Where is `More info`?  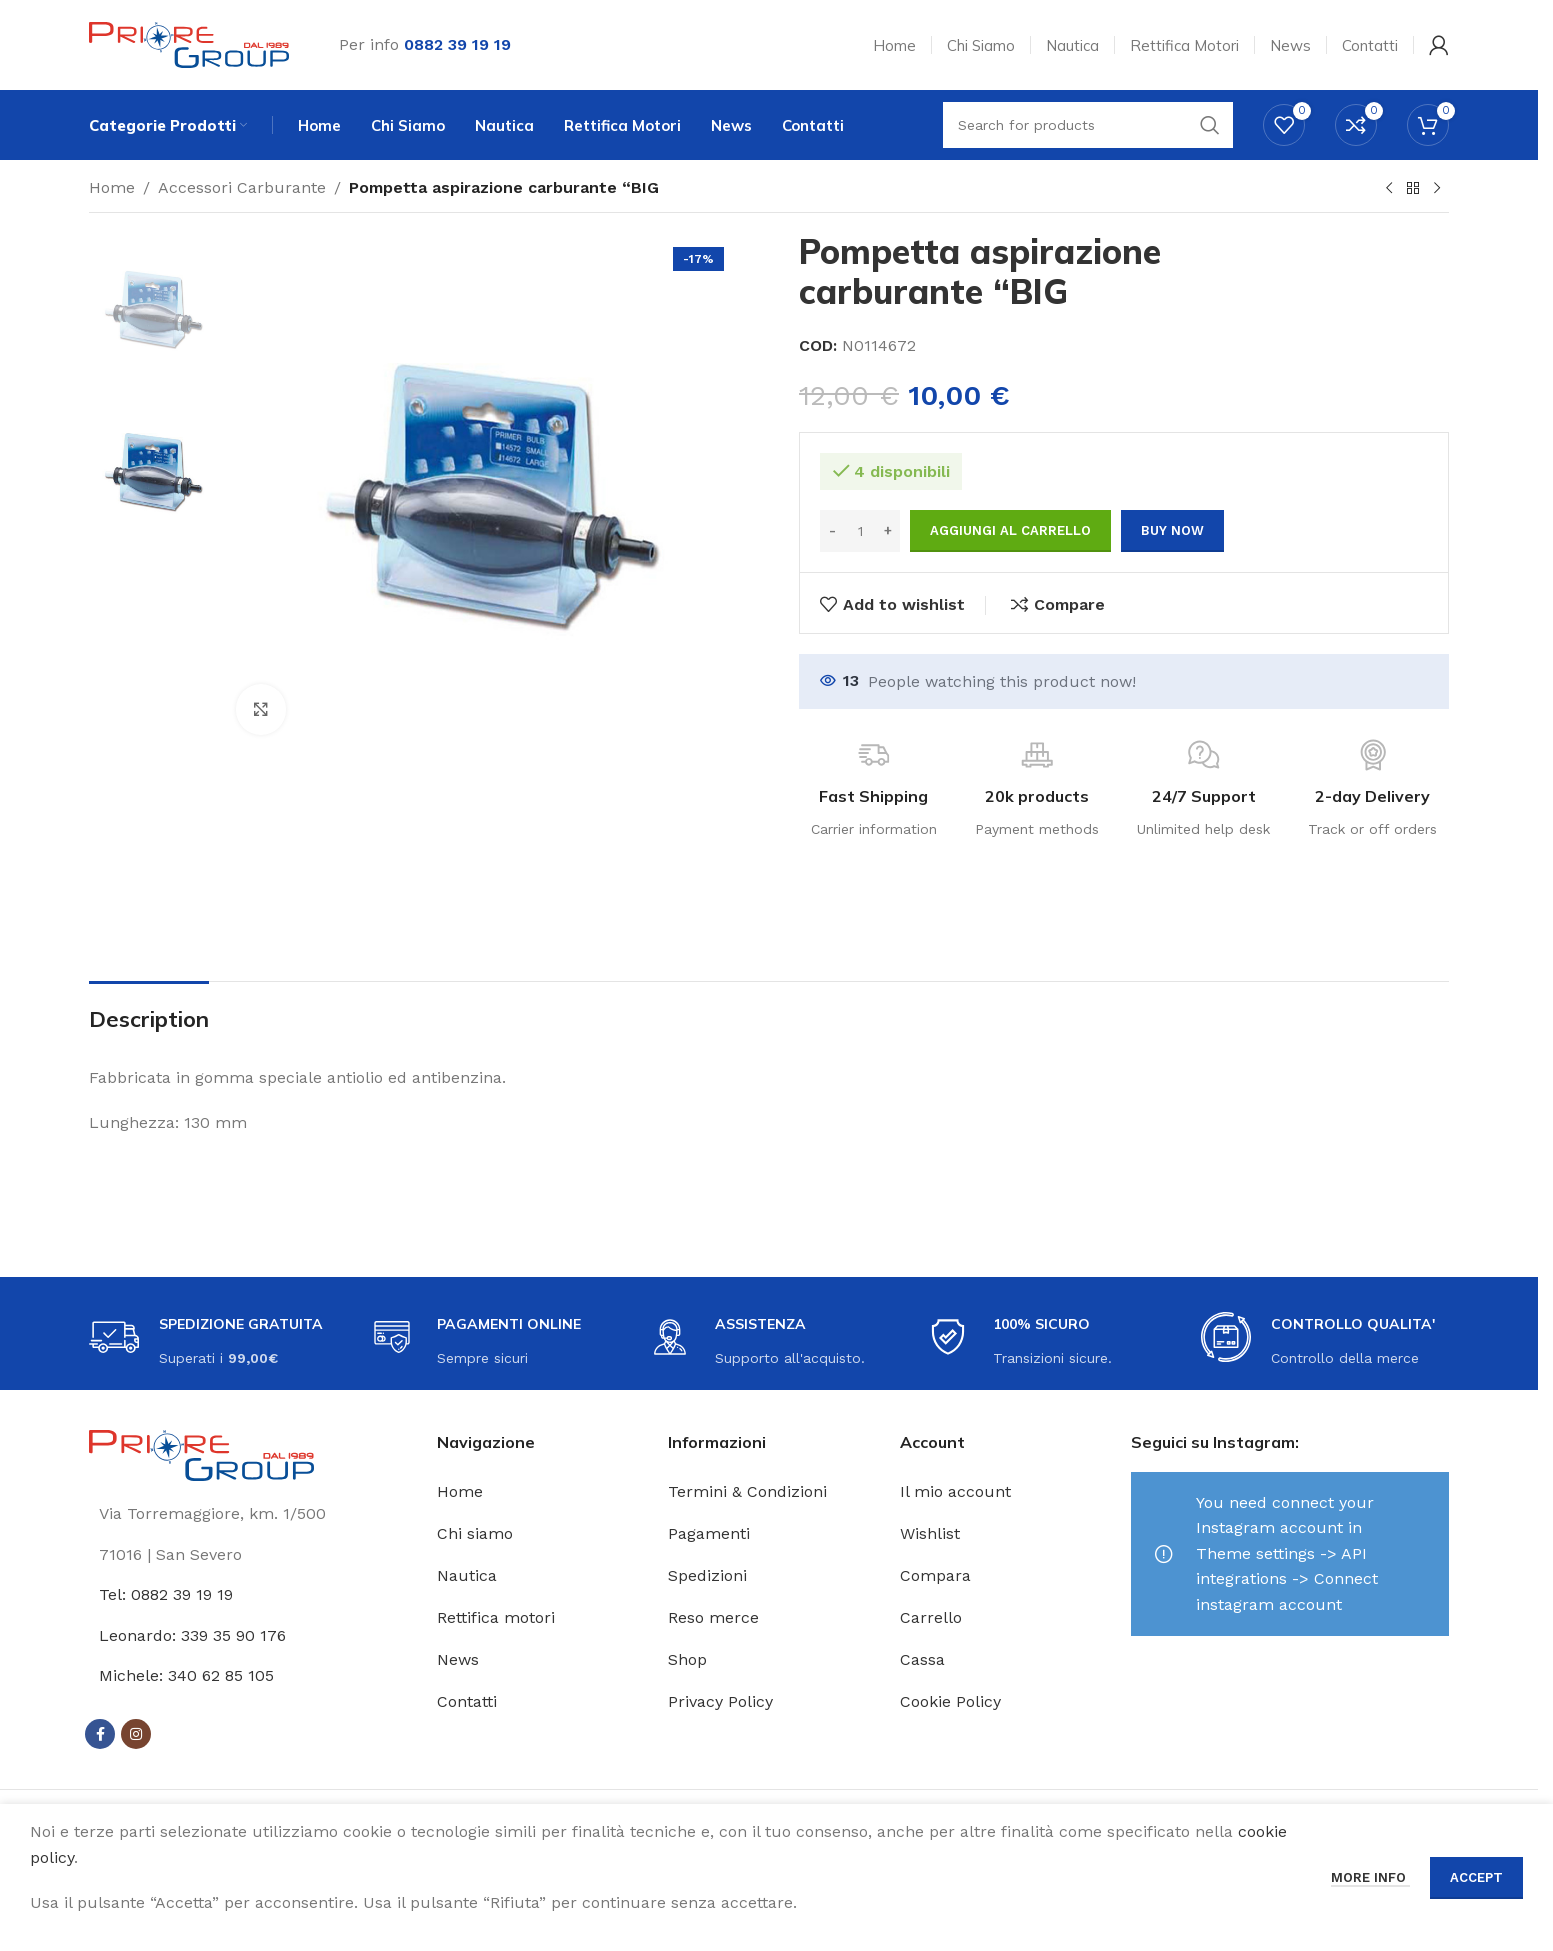
More info is located at coordinates (1370, 1877).